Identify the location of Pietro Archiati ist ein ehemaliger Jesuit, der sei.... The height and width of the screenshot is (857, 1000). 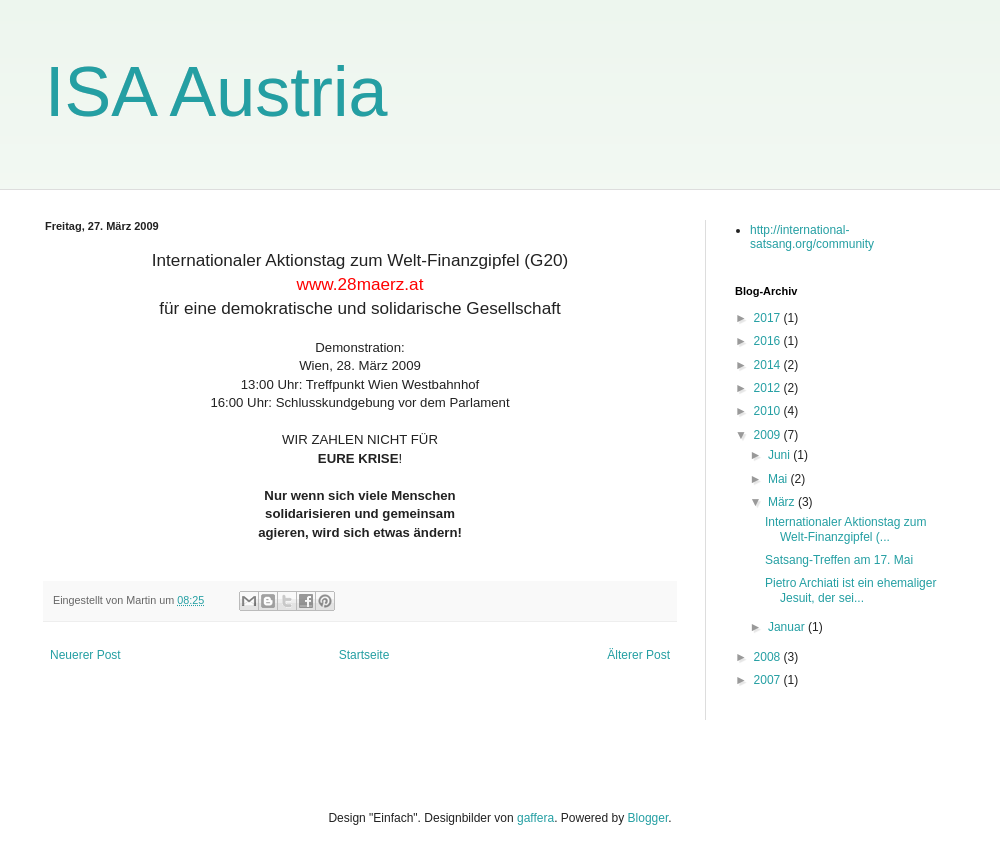
(850, 590).